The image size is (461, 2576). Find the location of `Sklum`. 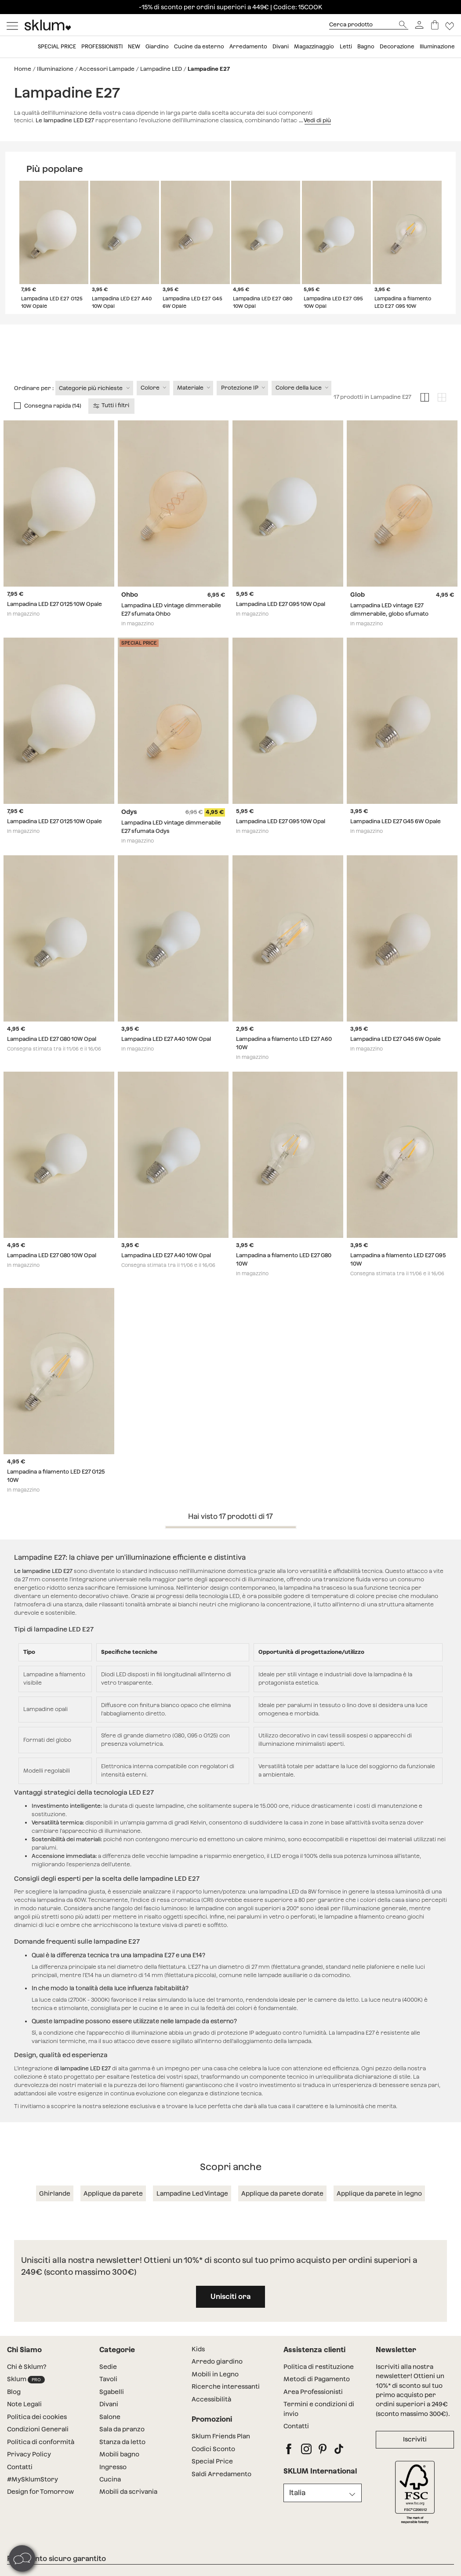

Sklum is located at coordinates (26, 2396).